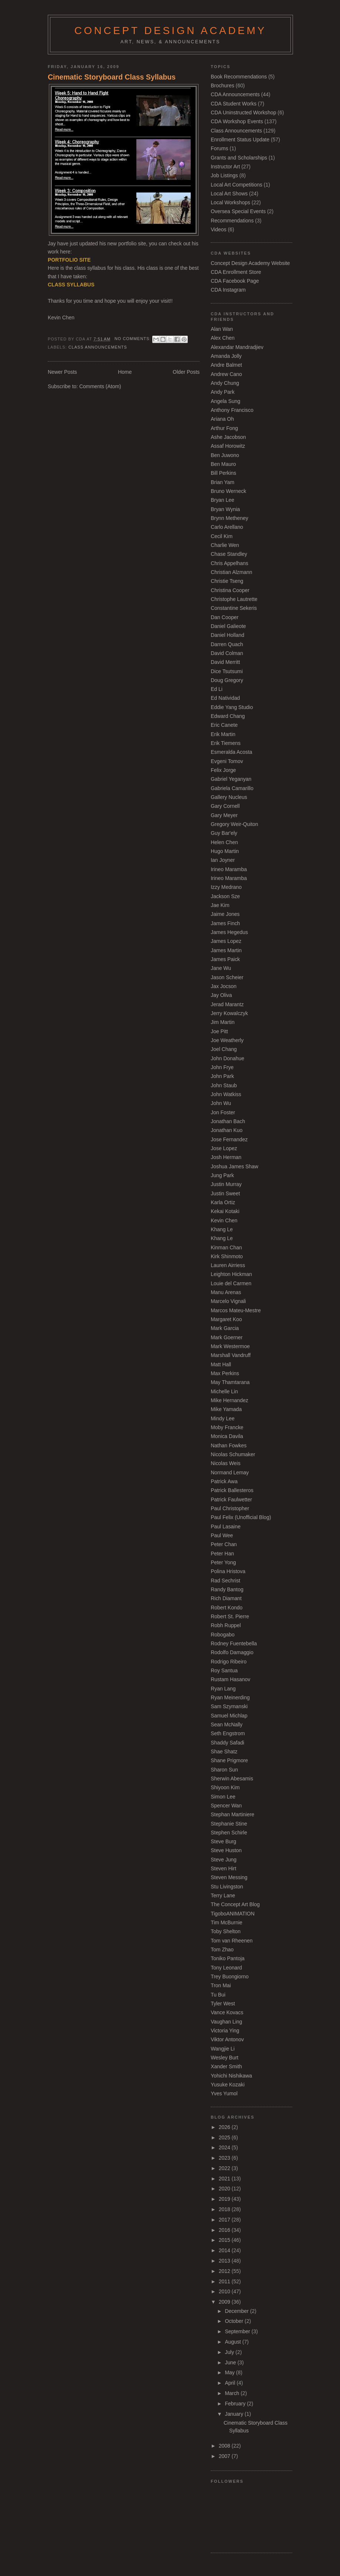 The height and width of the screenshot is (2576, 340). What do you see at coordinates (223, 1112) in the screenshot?
I see `Jon Foster` at bounding box center [223, 1112].